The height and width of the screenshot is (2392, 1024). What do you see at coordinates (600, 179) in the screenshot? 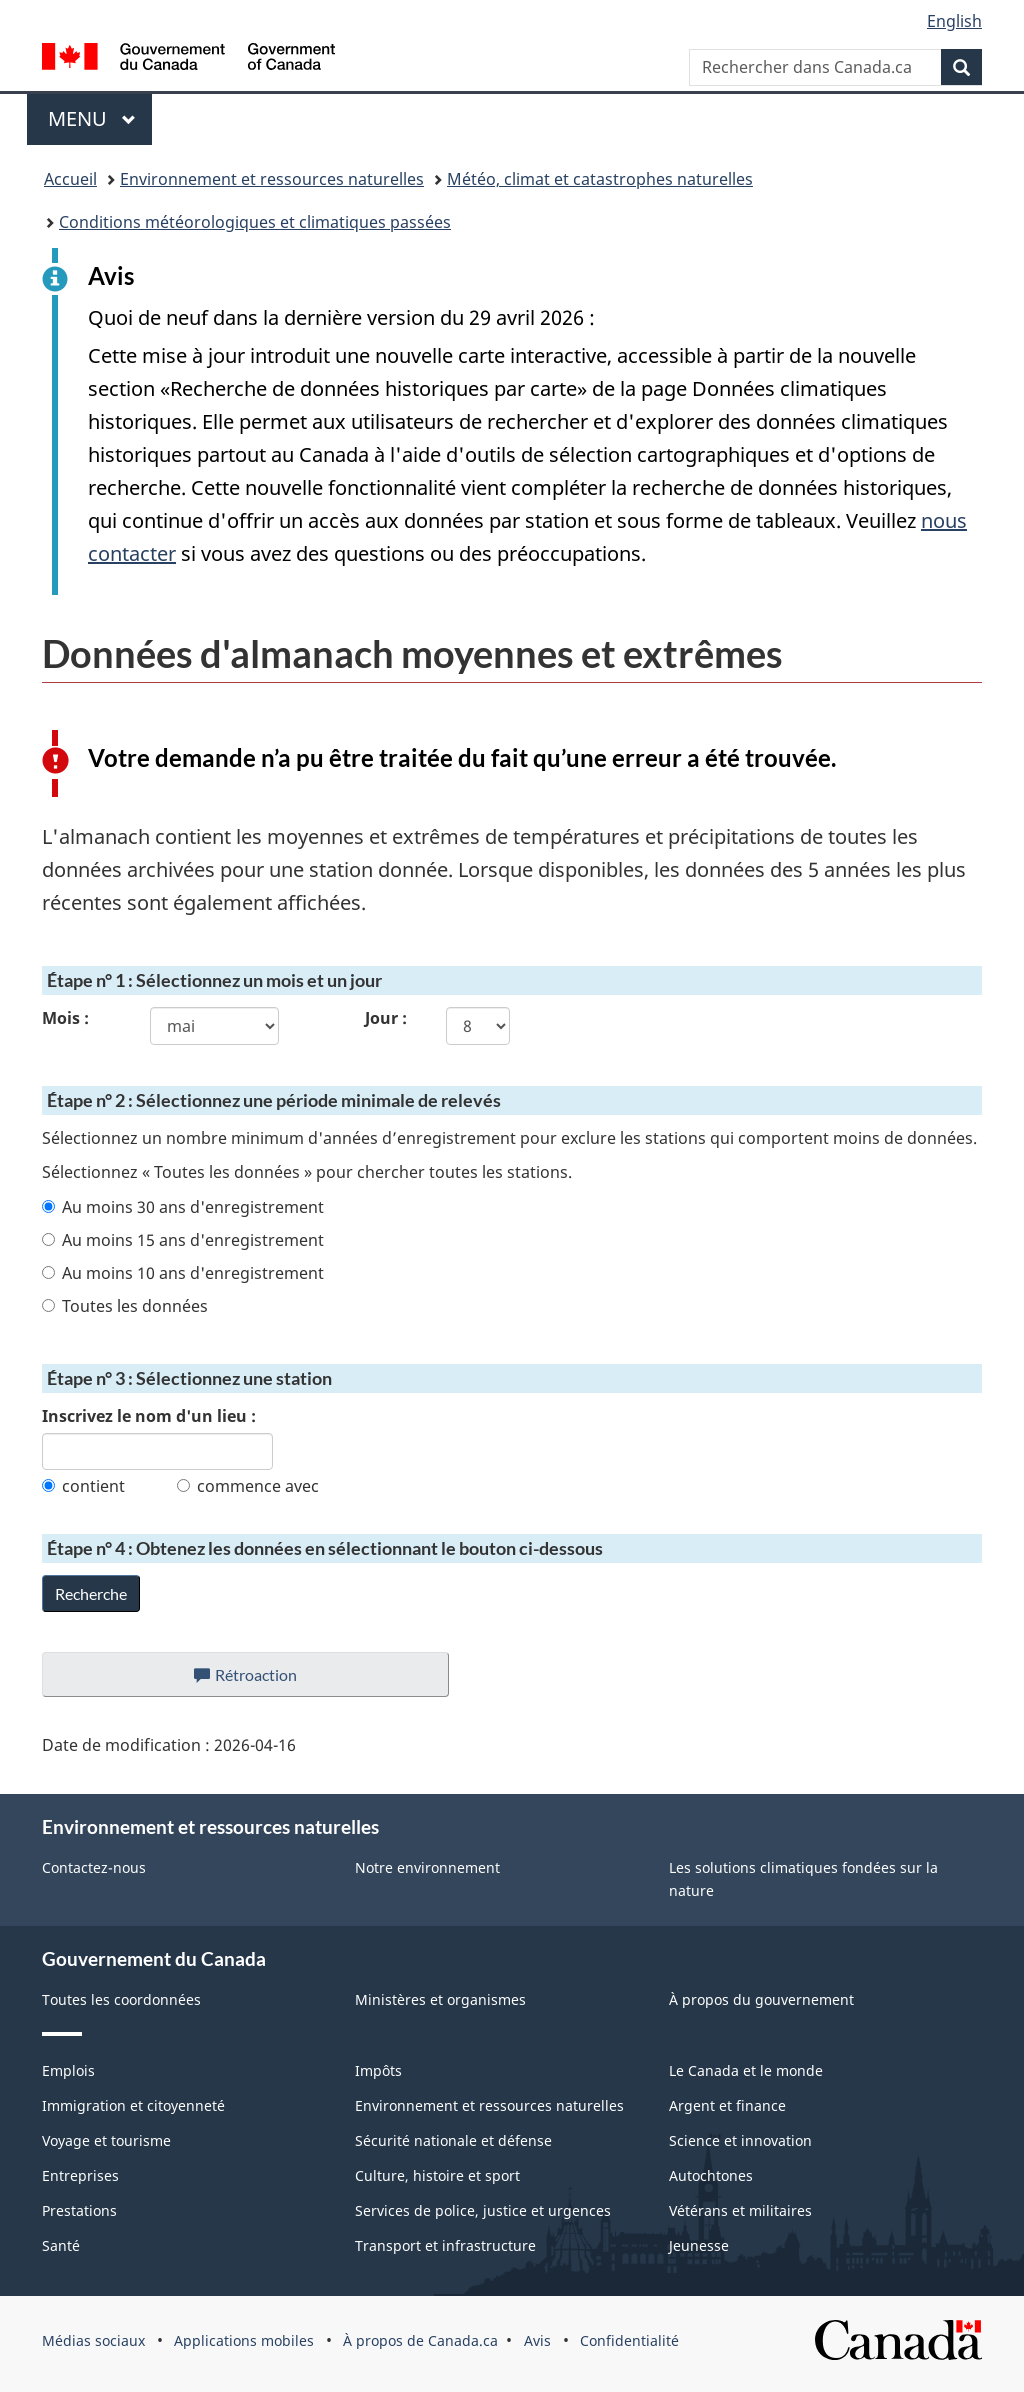
I see `Météo, climat et catastrophes naturelles` at bounding box center [600, 179].